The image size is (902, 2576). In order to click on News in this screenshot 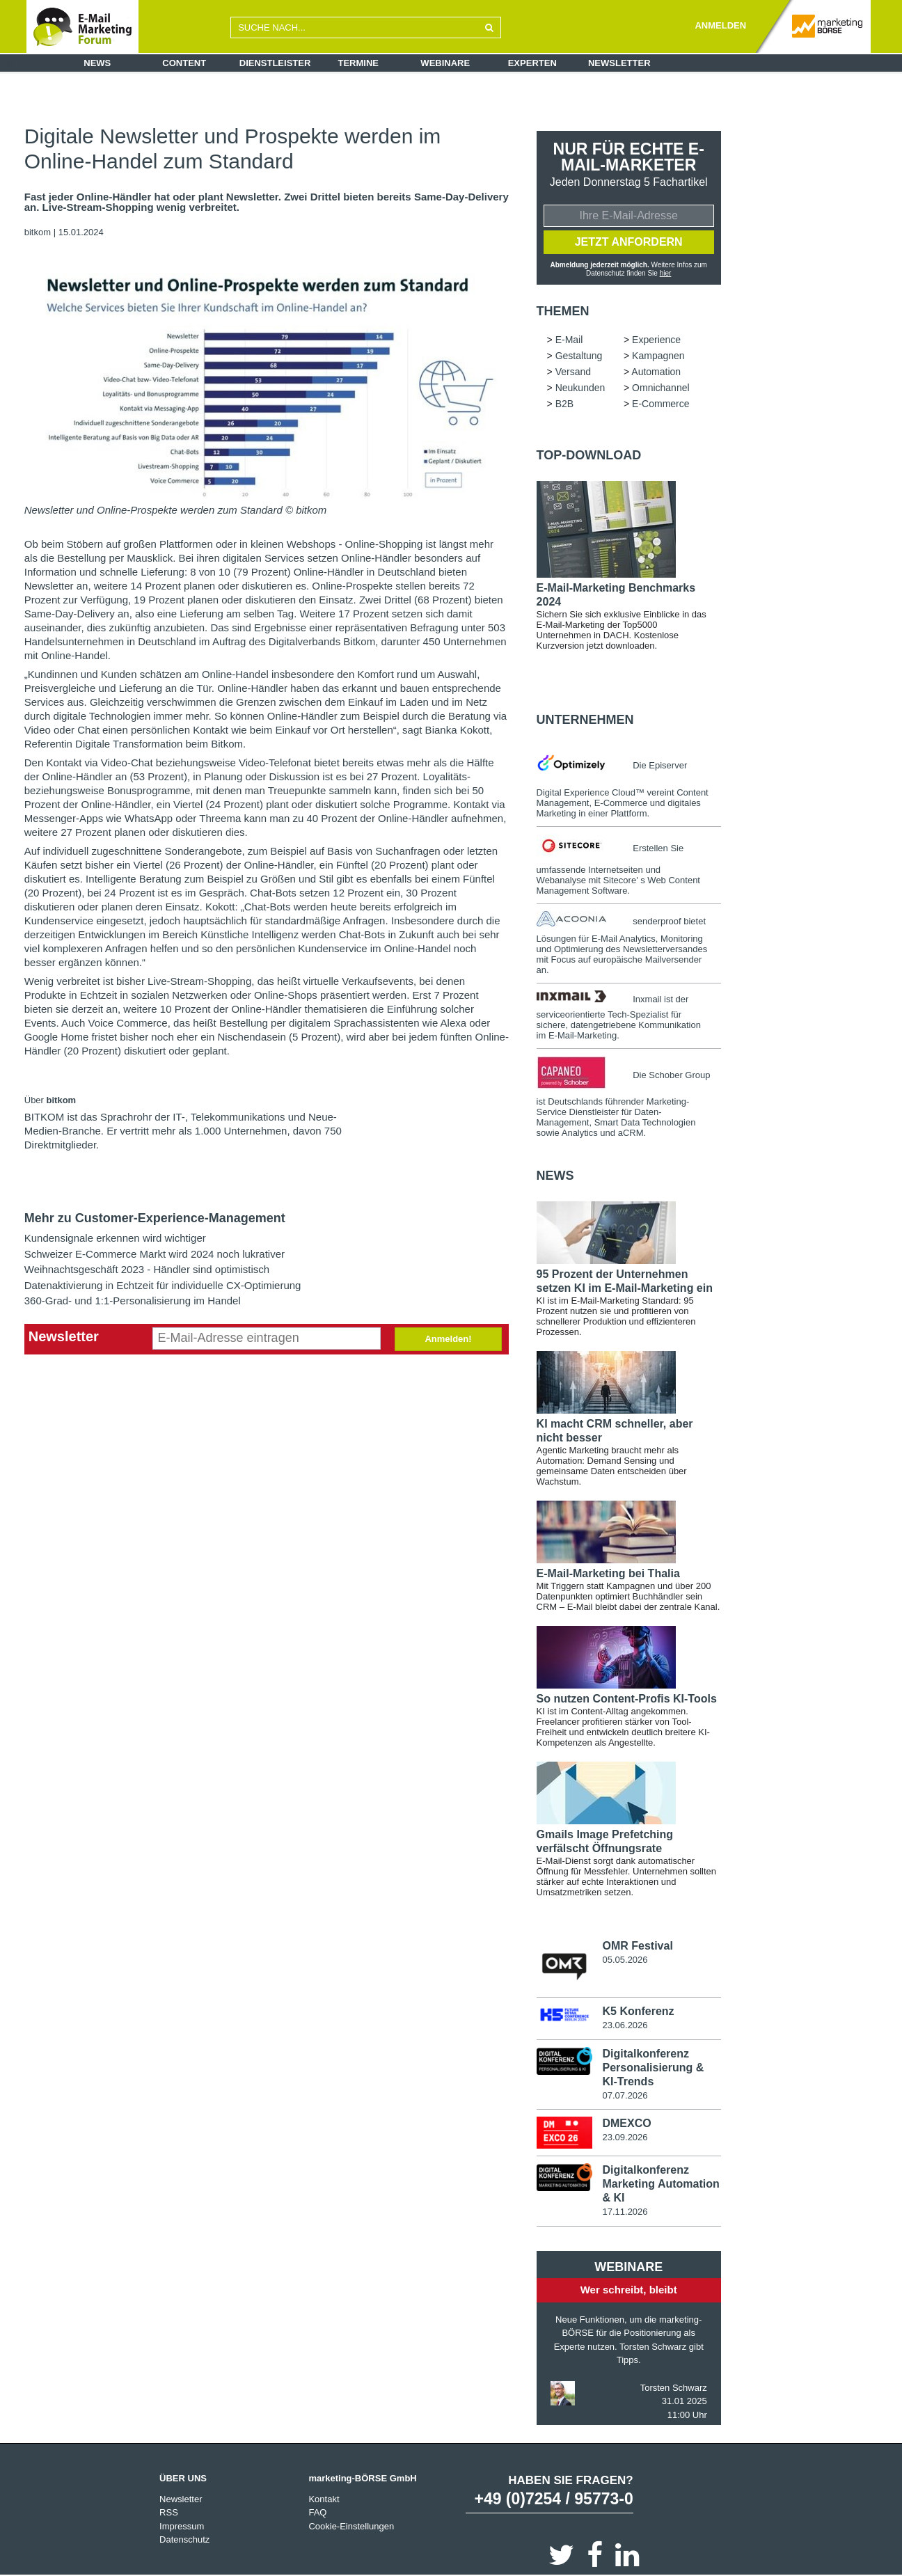, I will do `click(97, 63)`.